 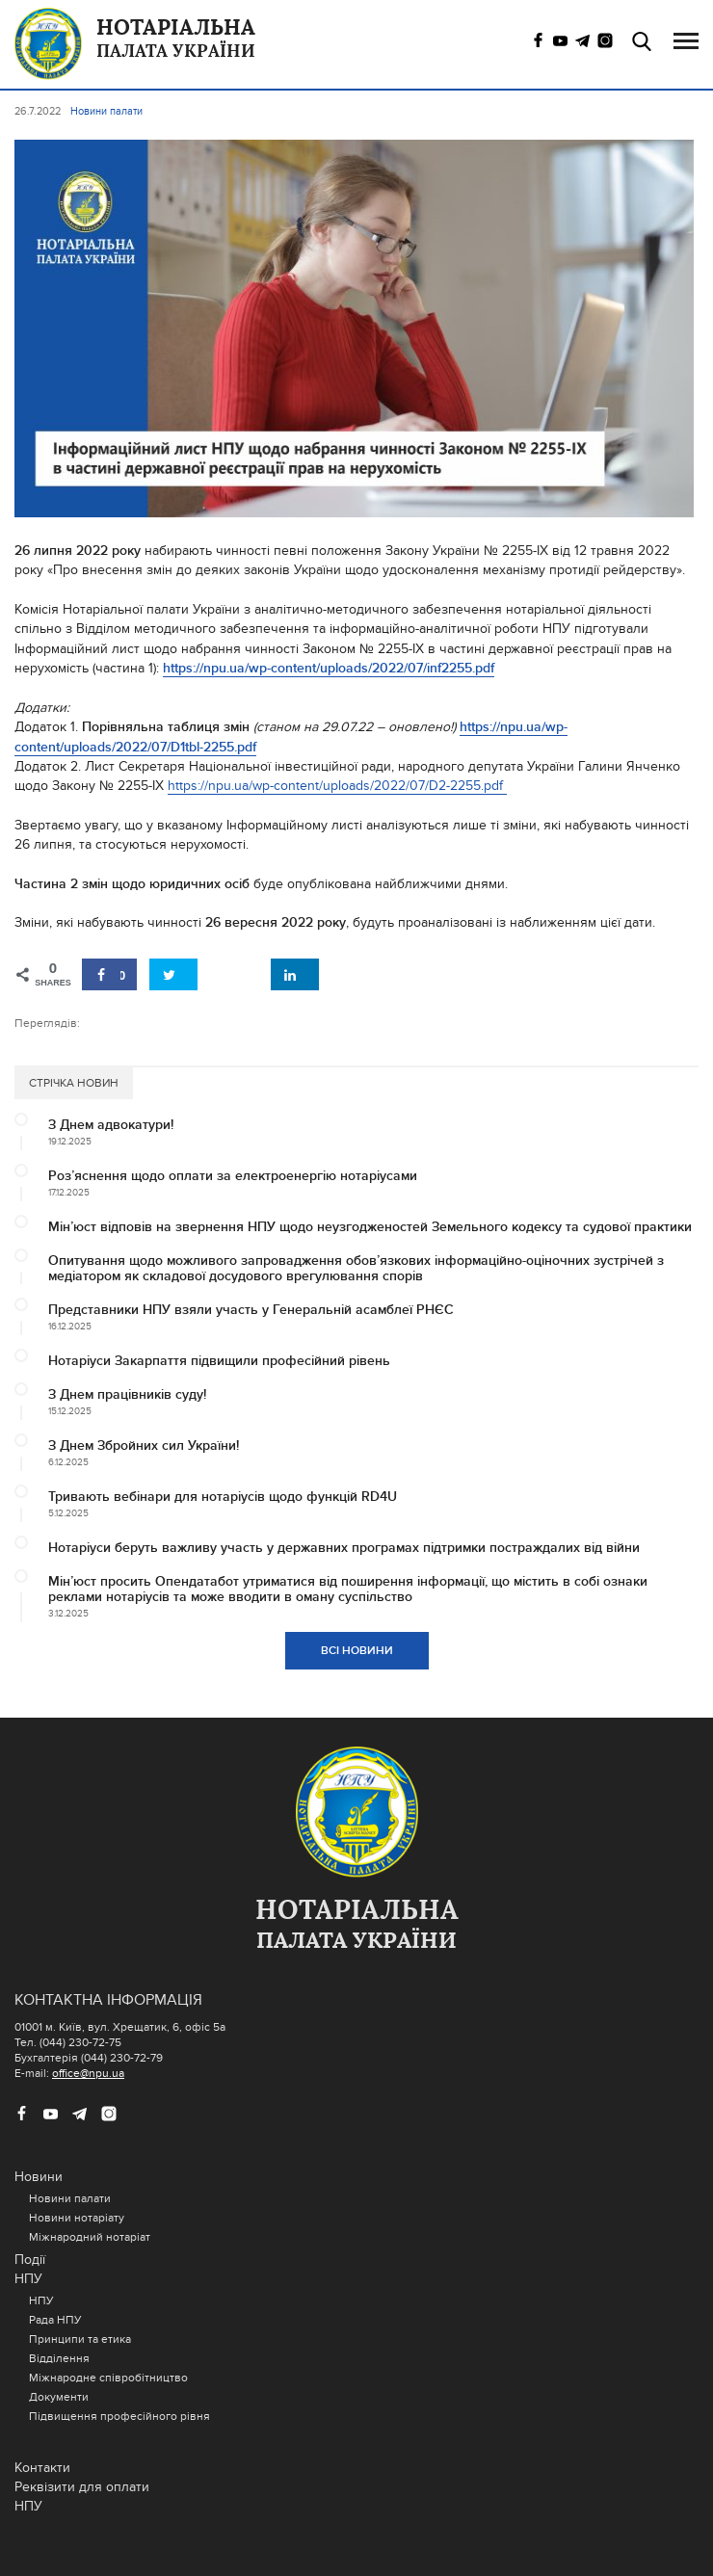 What do you see at coordinates (81, 2487) in the screenshot?
I see `Реквізити для оплати` at bounding box center [81, 2487].